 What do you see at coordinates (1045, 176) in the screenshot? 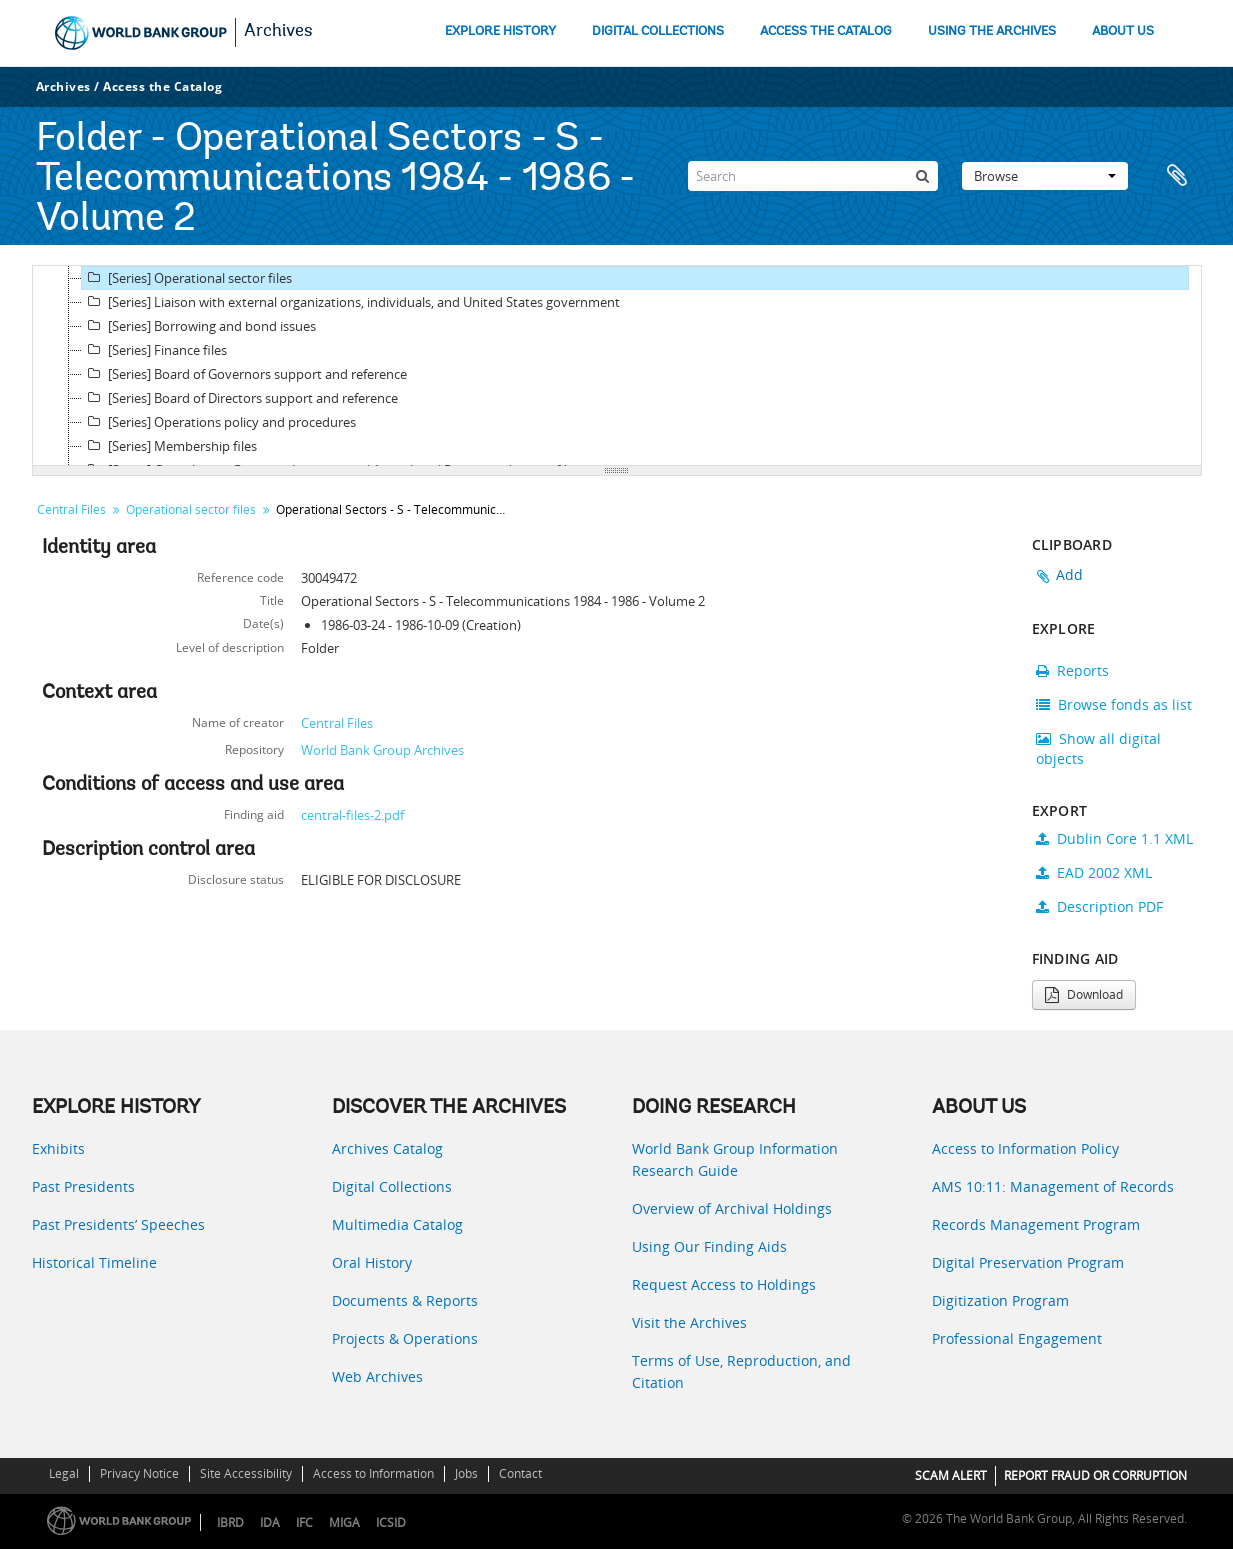
I see `Browse` at bounding box center [1045, 176].